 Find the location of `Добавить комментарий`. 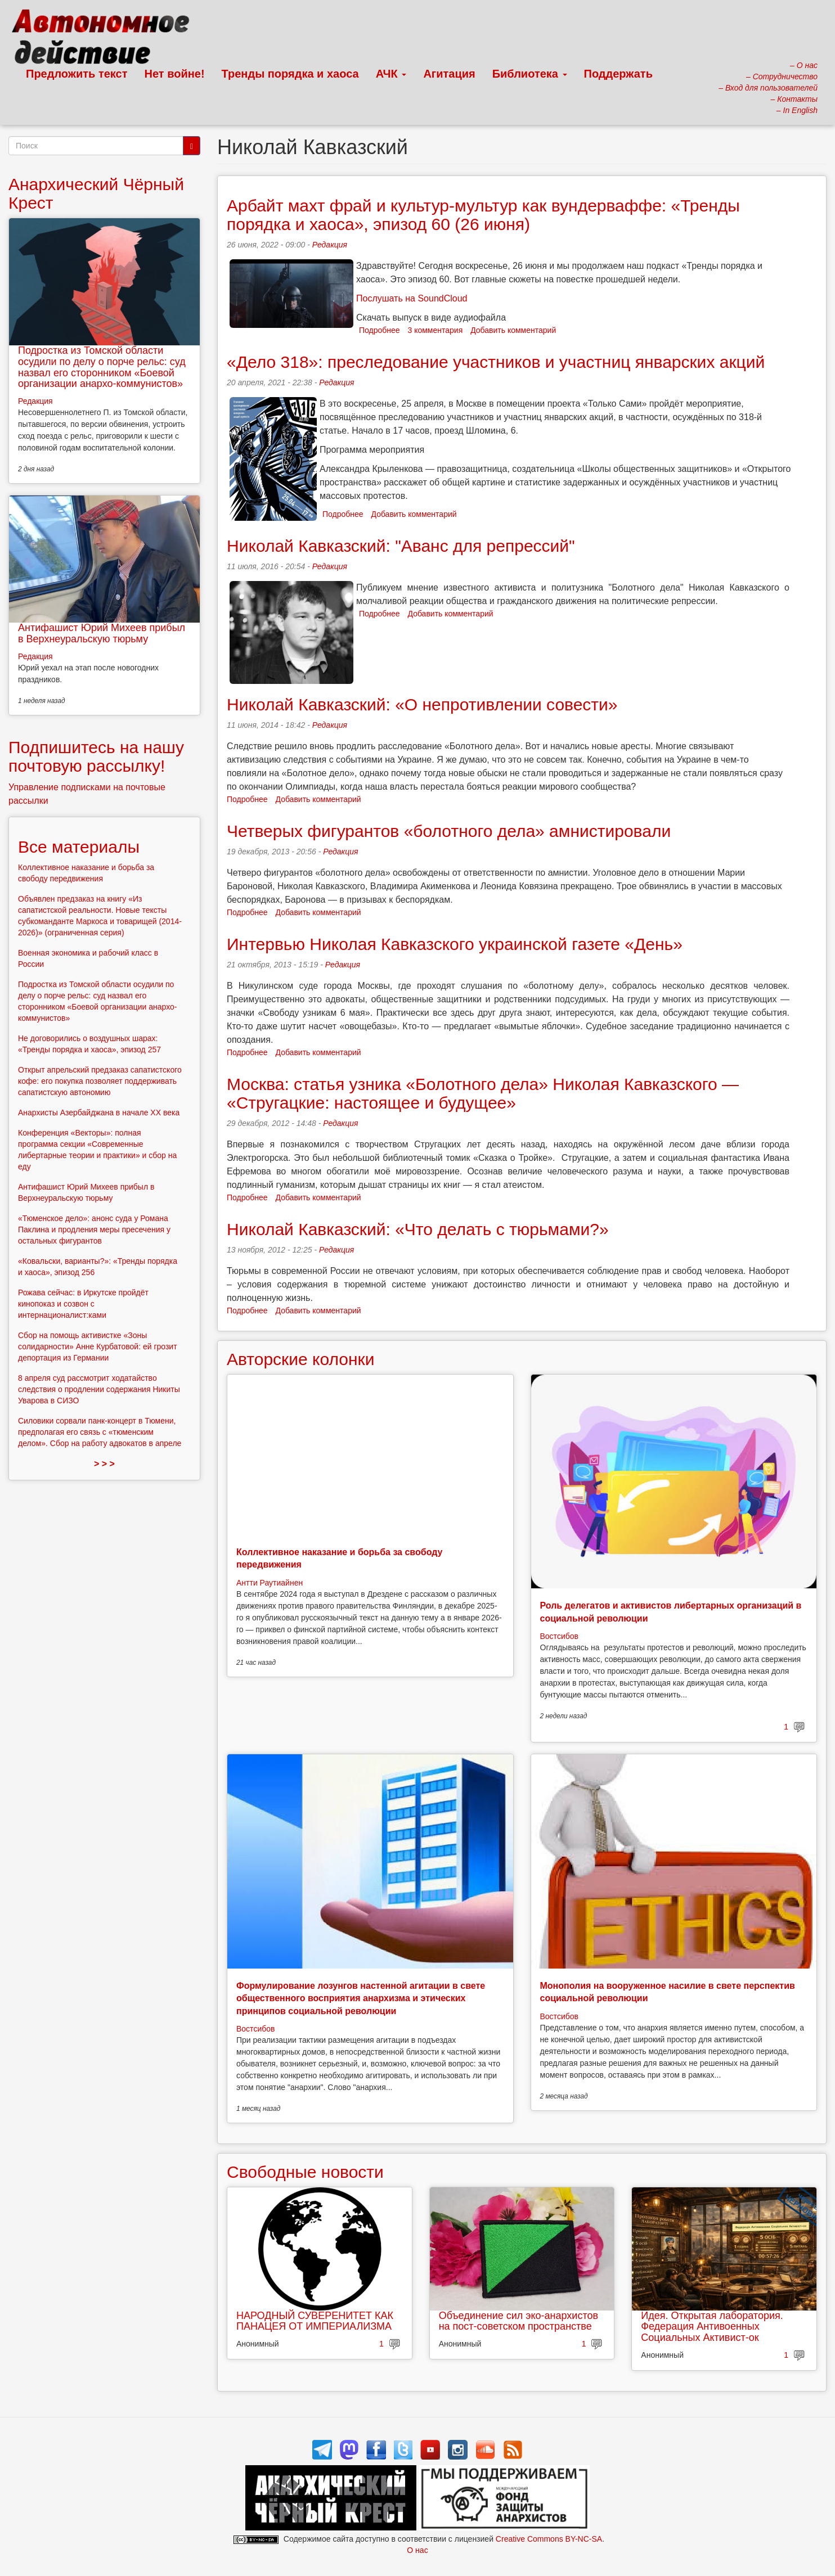

Добавить комментарий is located at coordinates (513, 330).